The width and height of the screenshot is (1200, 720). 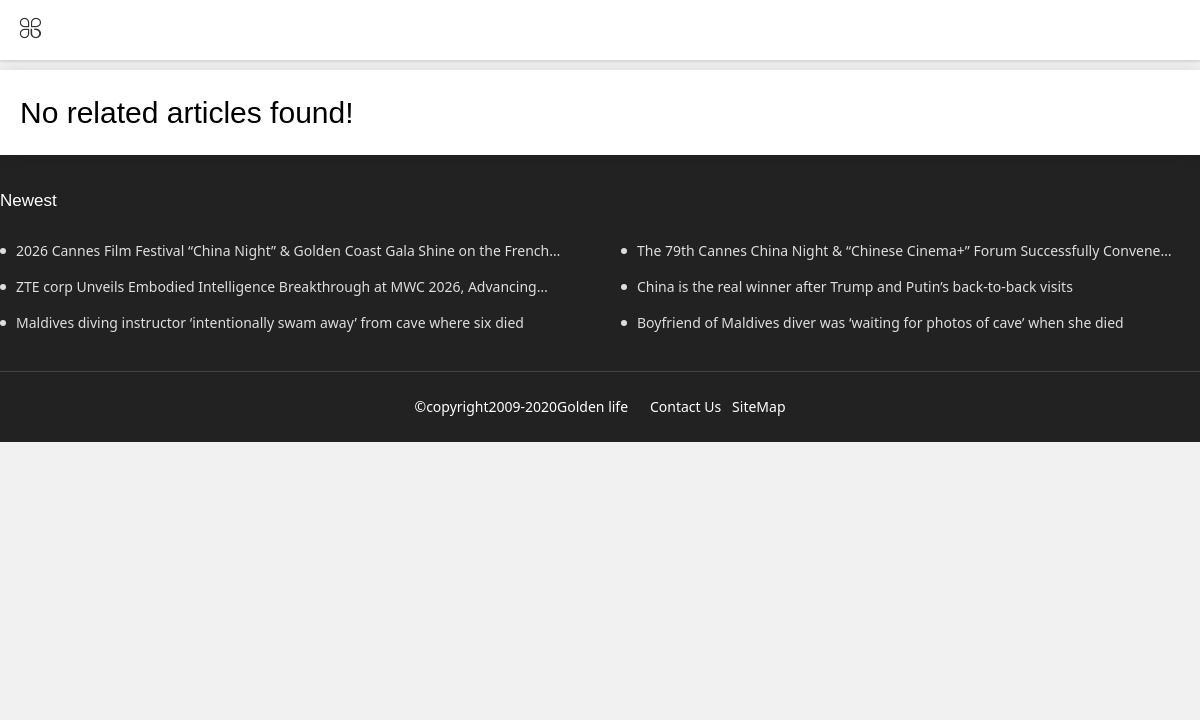 What do you see at coordinates (262, 322) in the screenshot?
I see `Maldives diving instructor ‘intentionally swam away’ from cave where six died` at bounding box center [262, 322].